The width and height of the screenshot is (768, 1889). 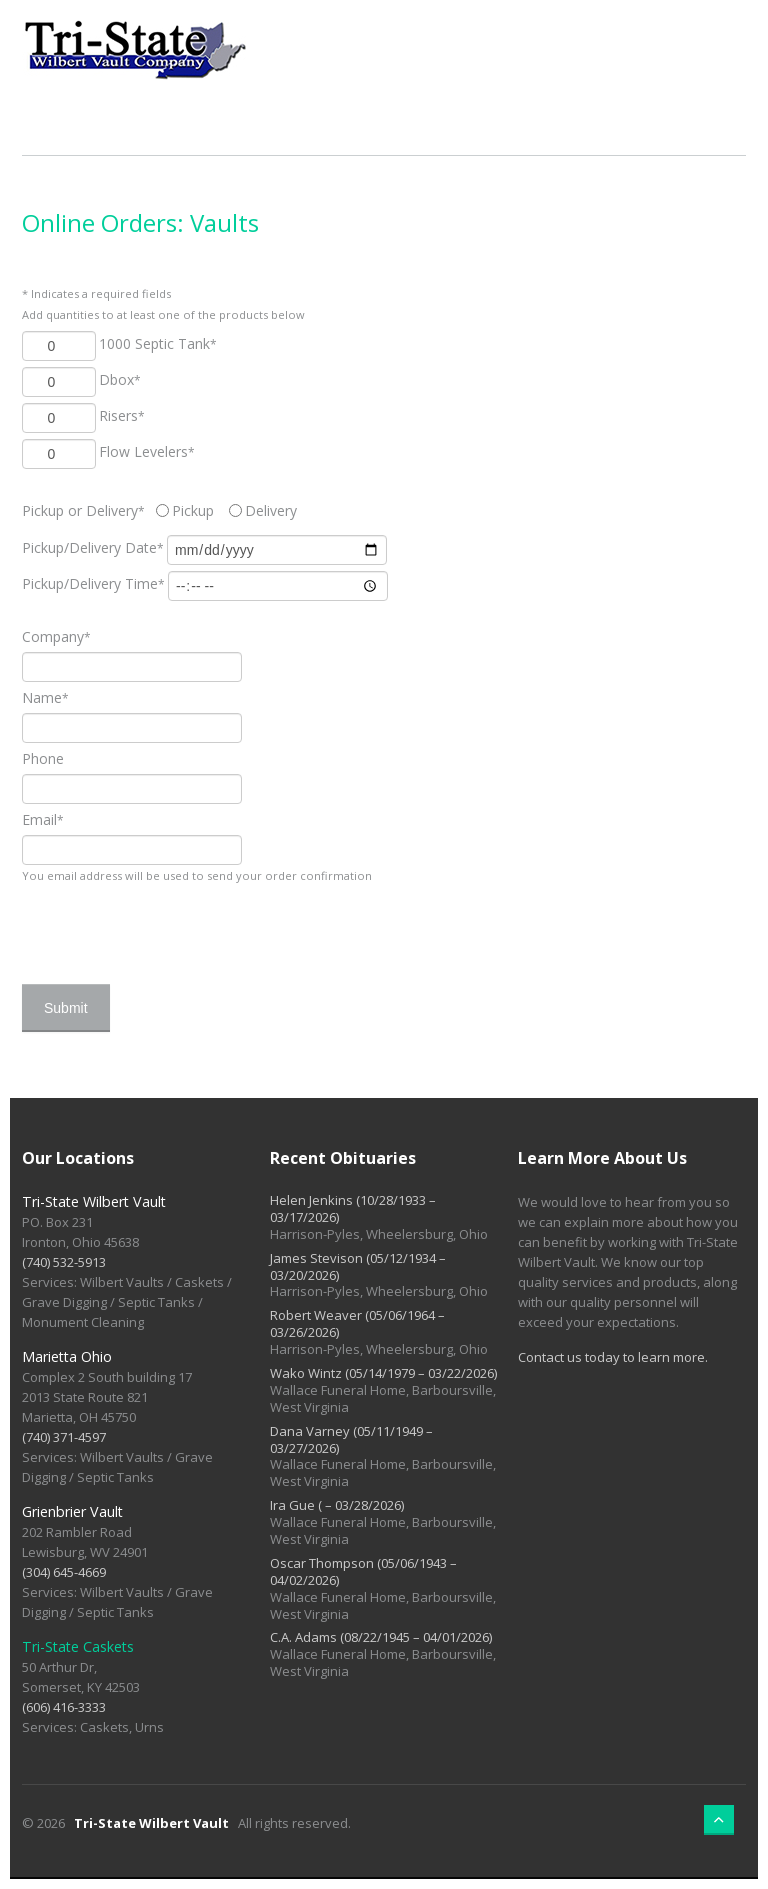 I want to click on (740) 371-4597, so click(x=64, y=1437).